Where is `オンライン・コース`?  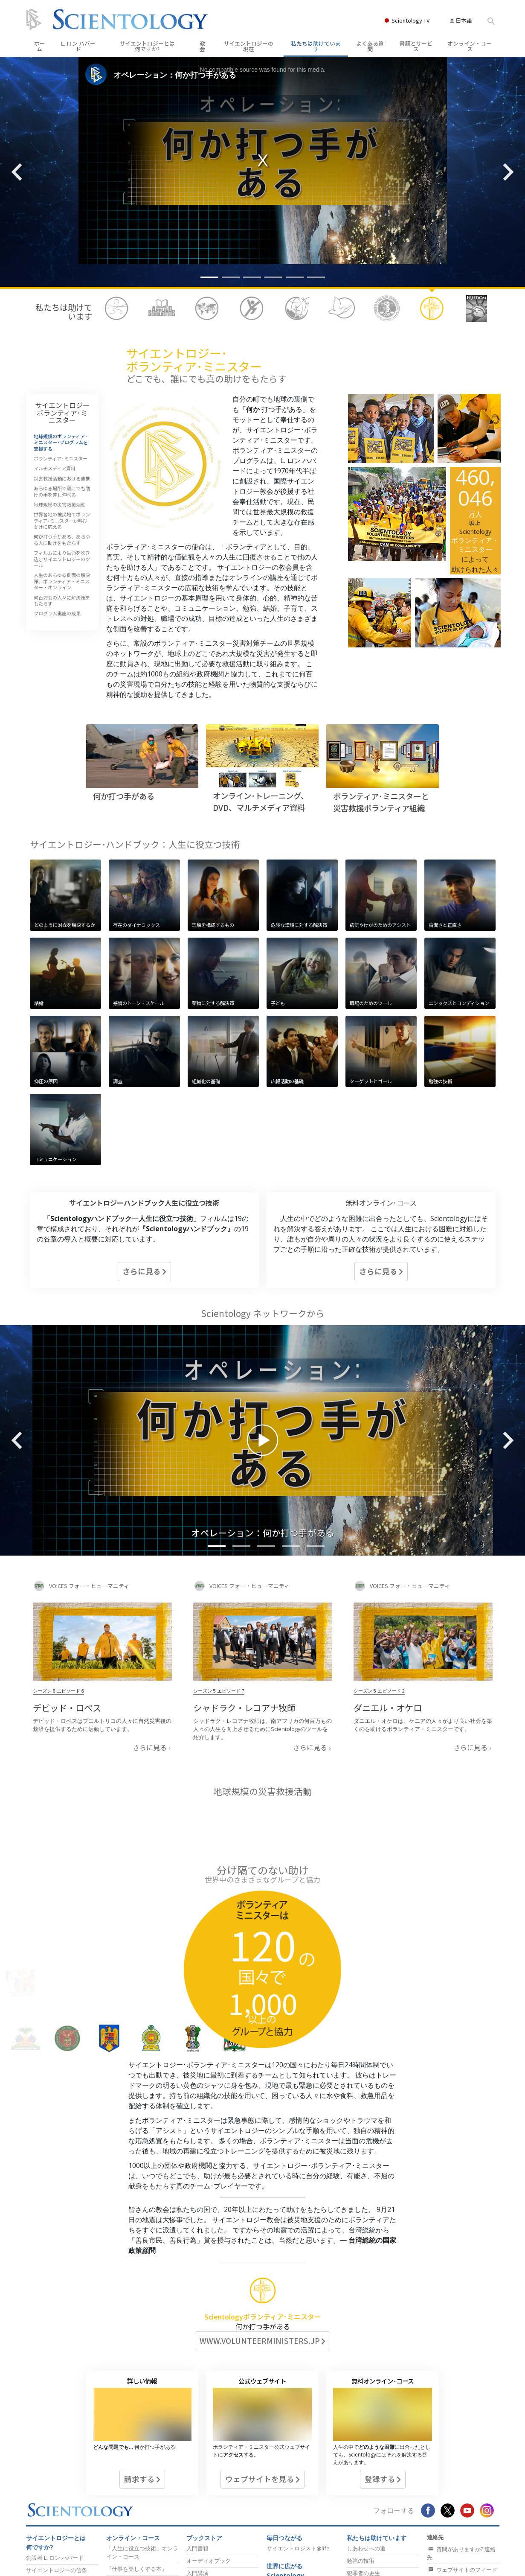
オンライン・コース is located at coordinates (469, 46).